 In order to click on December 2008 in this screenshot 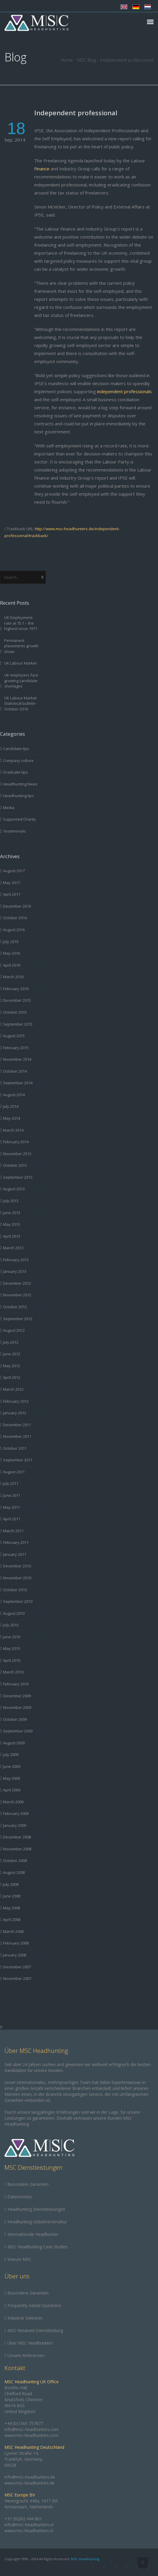, I will do `click(17, 1837)`.